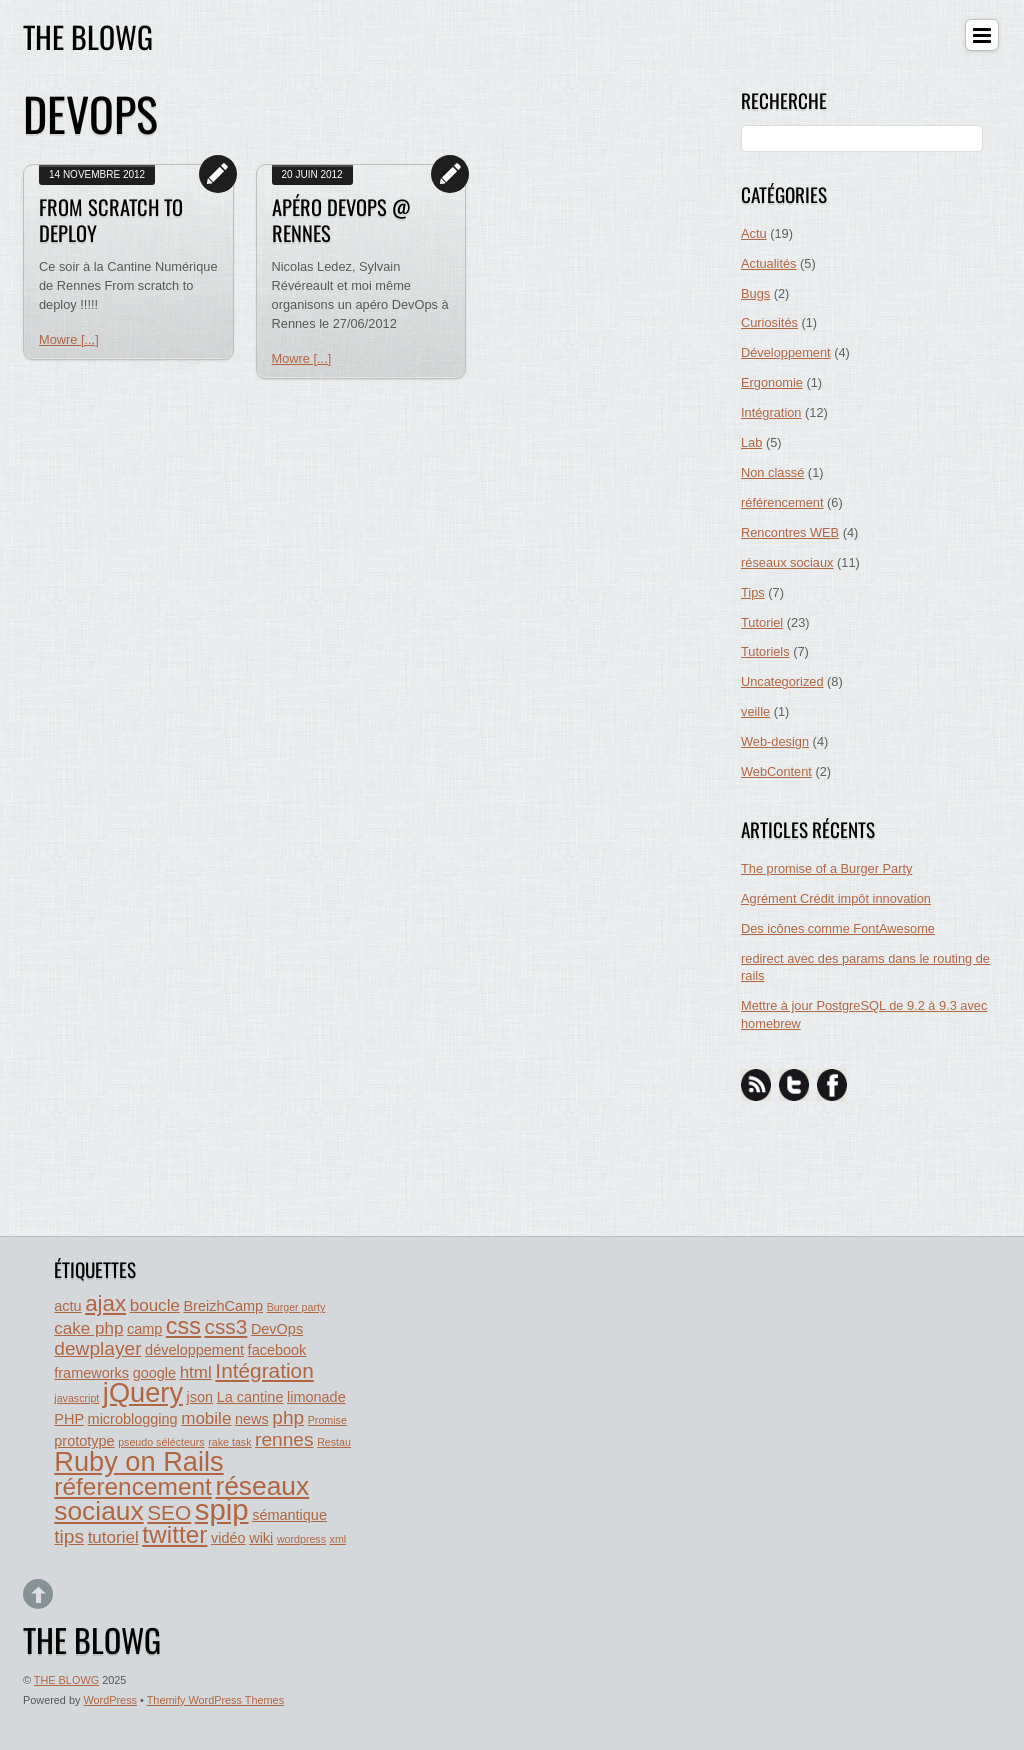 The image size is (1024, 1750). What do you see at coordinates (334, 1442) in the screenshot?
I see `Restau [Restau (1 élément)]` at bounding box center [334, 1442].